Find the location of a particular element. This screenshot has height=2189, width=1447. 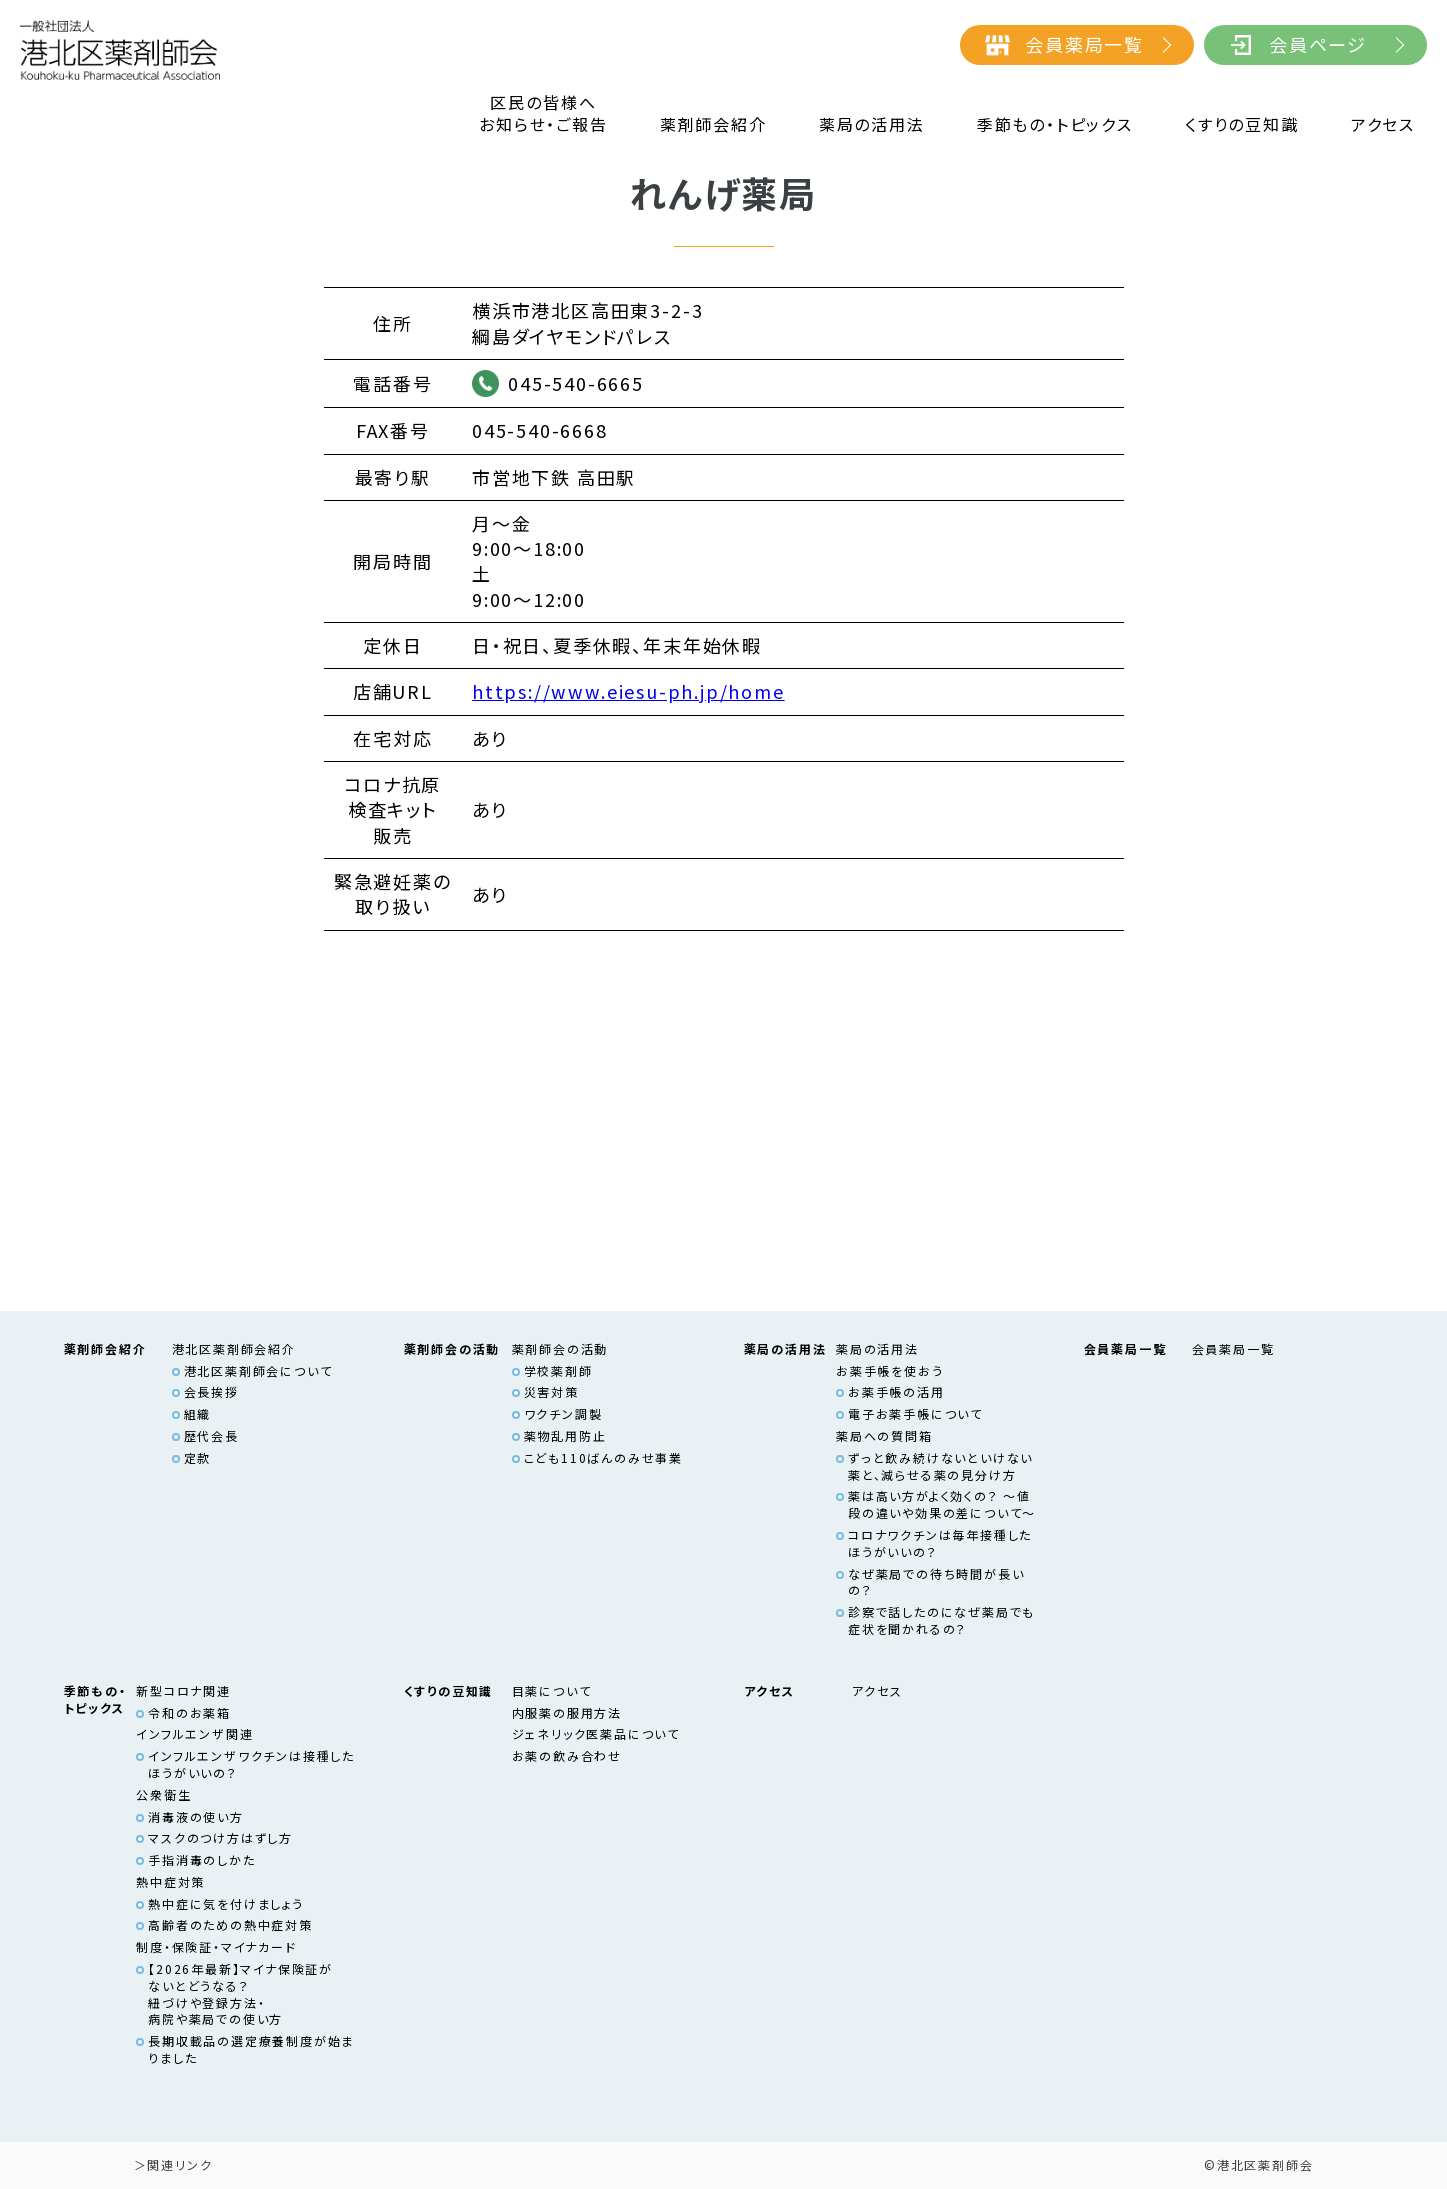

港北区薬剤師会について is located at coordinates (258, 1370).